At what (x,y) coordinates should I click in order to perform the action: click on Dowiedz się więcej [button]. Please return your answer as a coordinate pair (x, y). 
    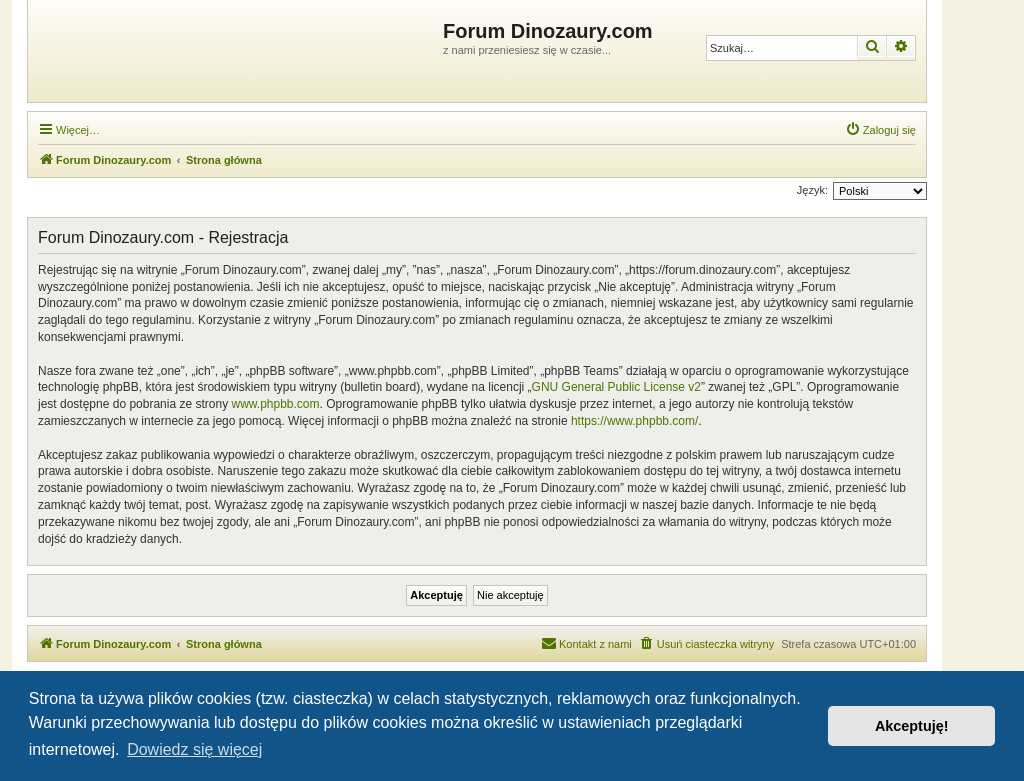
    Looking at the image, I should click on (194, 749).